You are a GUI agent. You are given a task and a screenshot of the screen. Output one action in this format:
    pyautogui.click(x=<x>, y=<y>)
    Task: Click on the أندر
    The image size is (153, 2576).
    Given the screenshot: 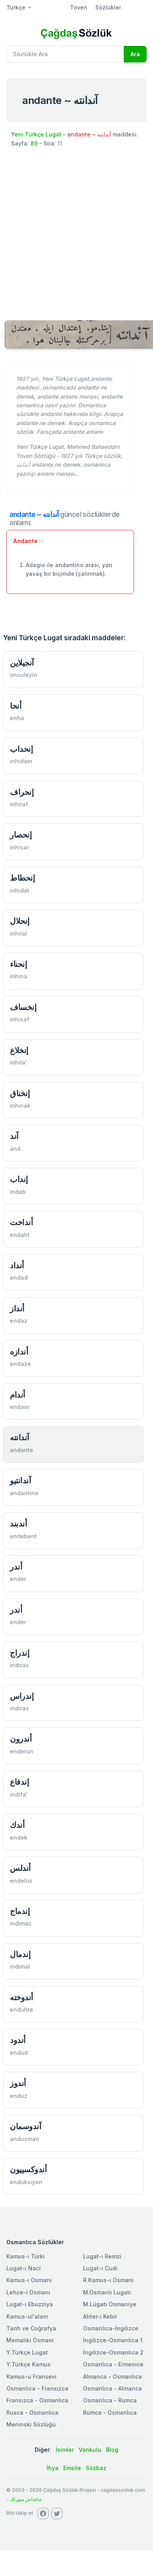 What is the action you would take?
    pyautogui.click(x=16, y=1567)
    